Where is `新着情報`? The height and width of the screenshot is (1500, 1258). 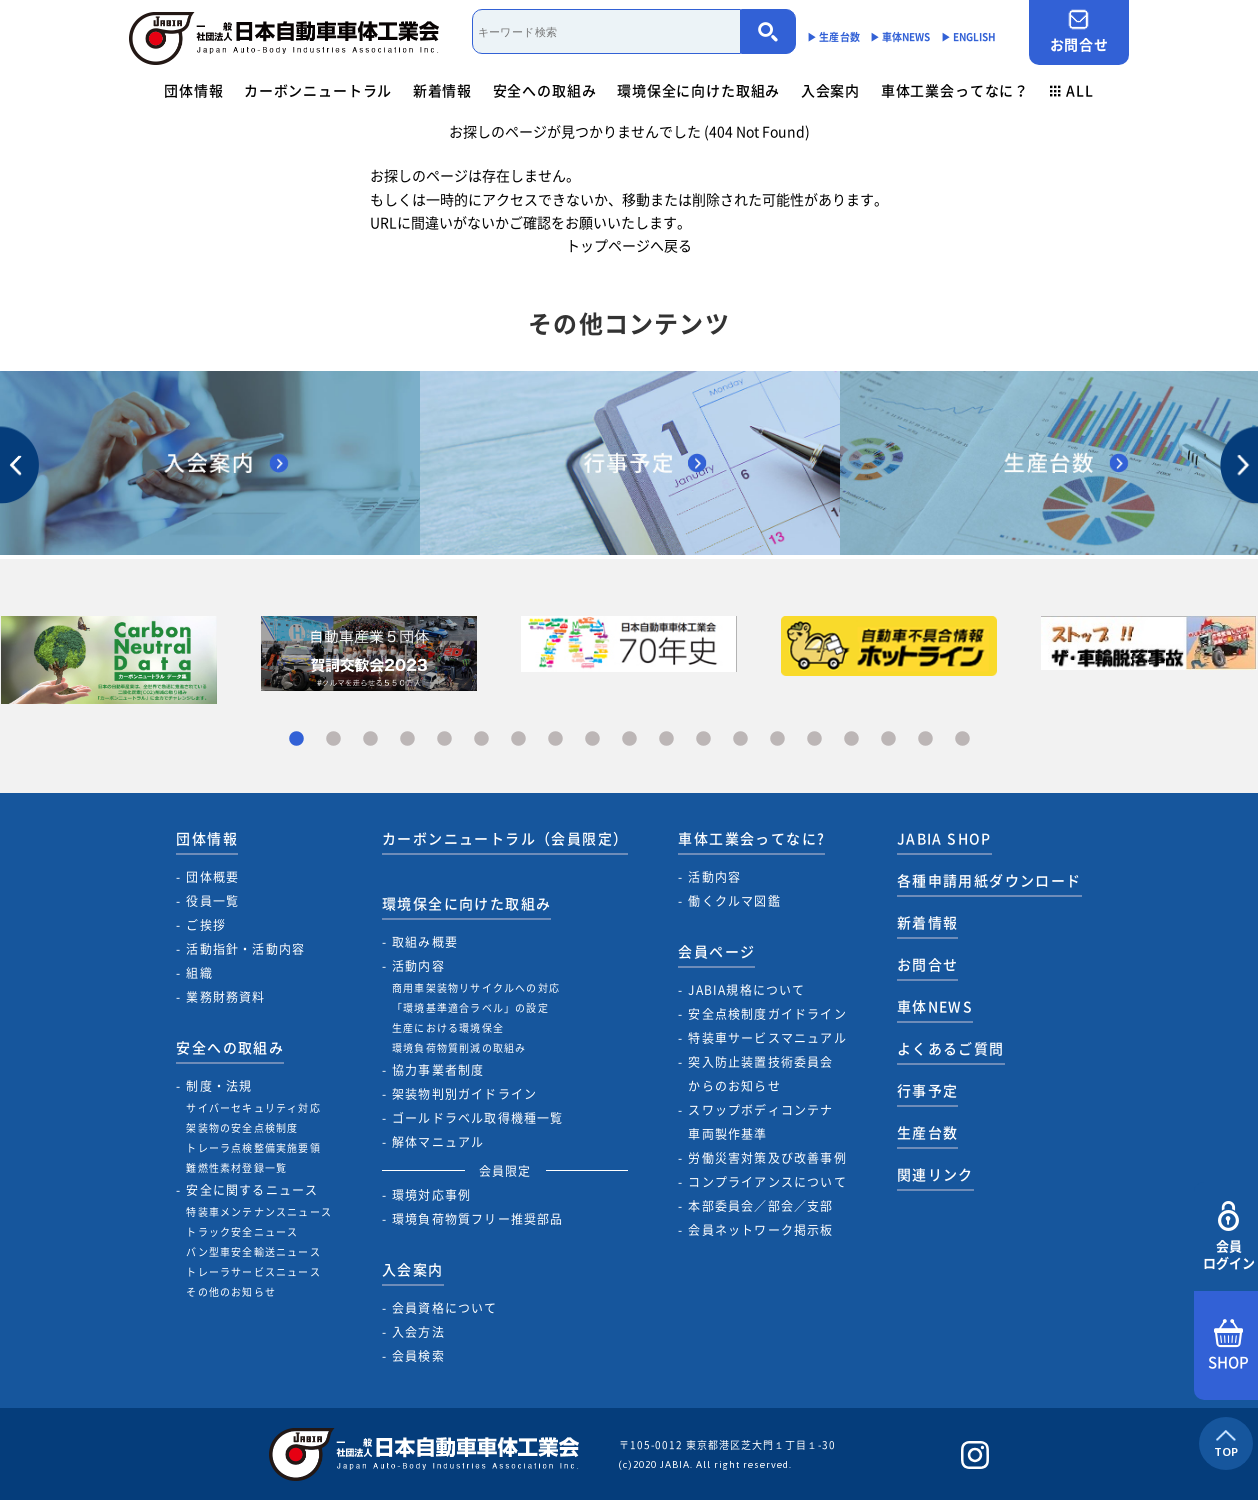
新着情報 is located at coordinates (442, 90).